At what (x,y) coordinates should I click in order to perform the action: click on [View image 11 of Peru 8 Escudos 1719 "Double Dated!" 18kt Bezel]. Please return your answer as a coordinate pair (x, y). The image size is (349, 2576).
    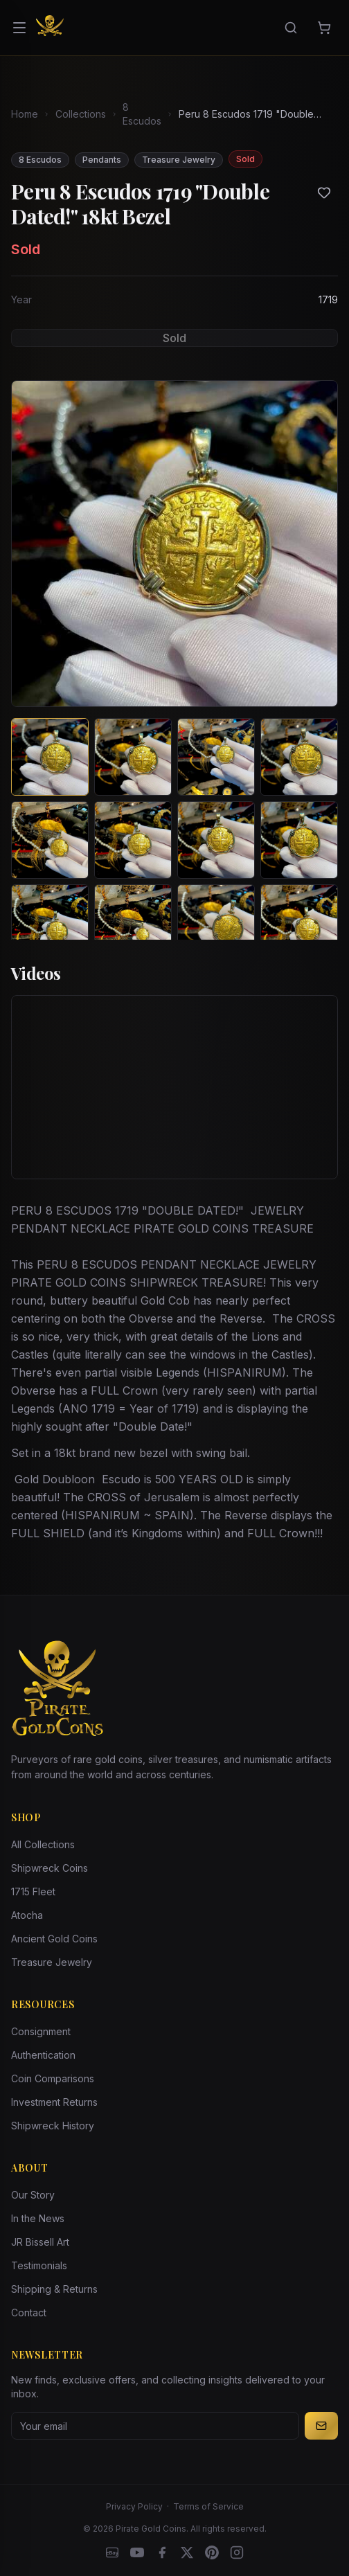
    Looking at the image, I should click on (216, 923).